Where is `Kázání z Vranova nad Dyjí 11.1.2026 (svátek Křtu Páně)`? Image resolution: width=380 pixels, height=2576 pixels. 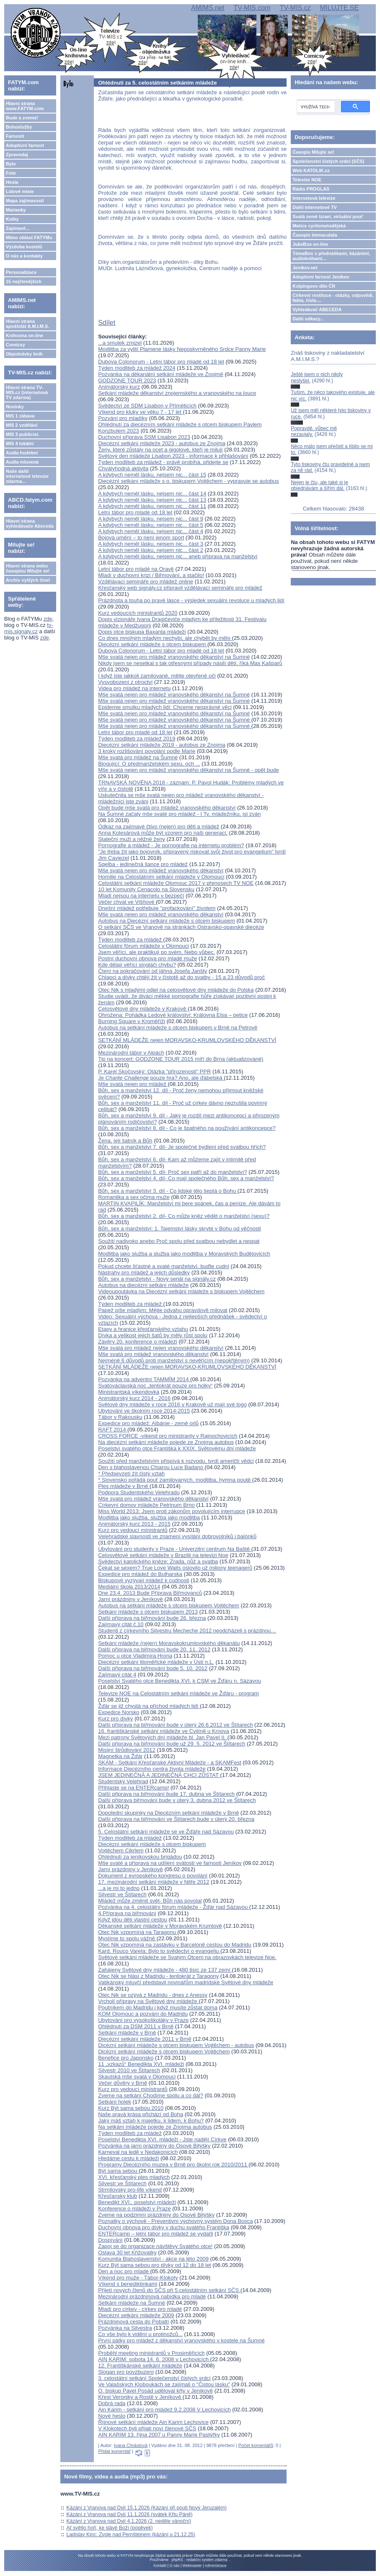
Kázání z Vranova nad Dyjí 11.1.2026 (svátek Křtu Páně) is located at coordinates (130, 2514).